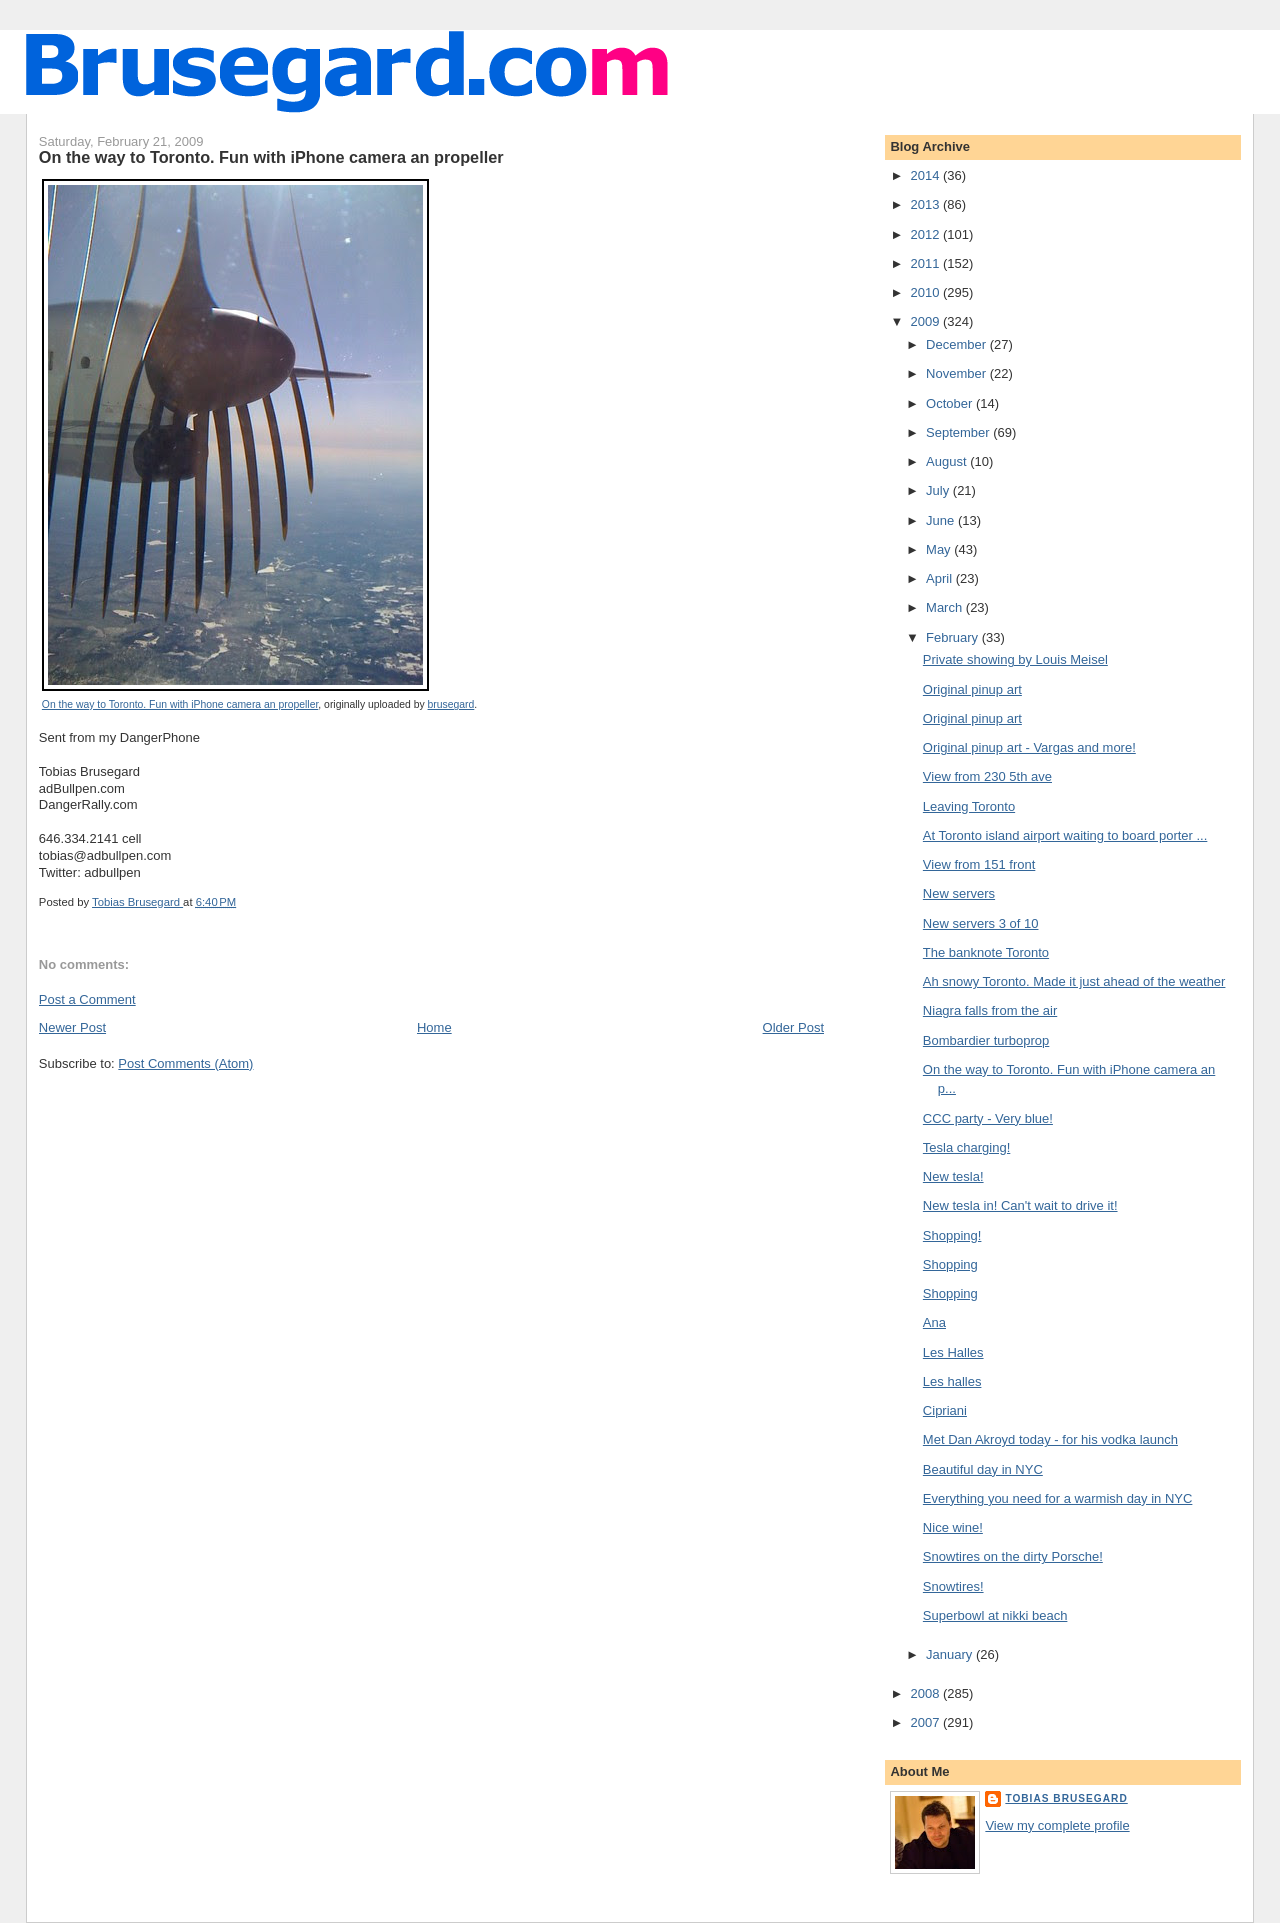 Image resolution: width=1280 pixels, height=1923 pixels. Describe the element at coordinates (948, 461) in the screenshot. I see `August` at that location.